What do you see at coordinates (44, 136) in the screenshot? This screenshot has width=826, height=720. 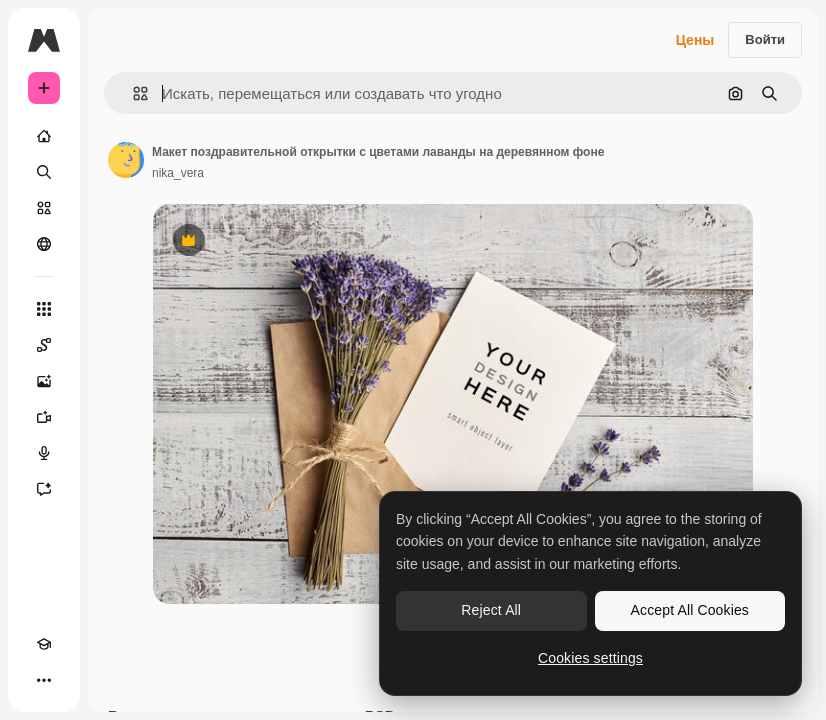 I see `[Главная]` at bounding box center [44, 136].